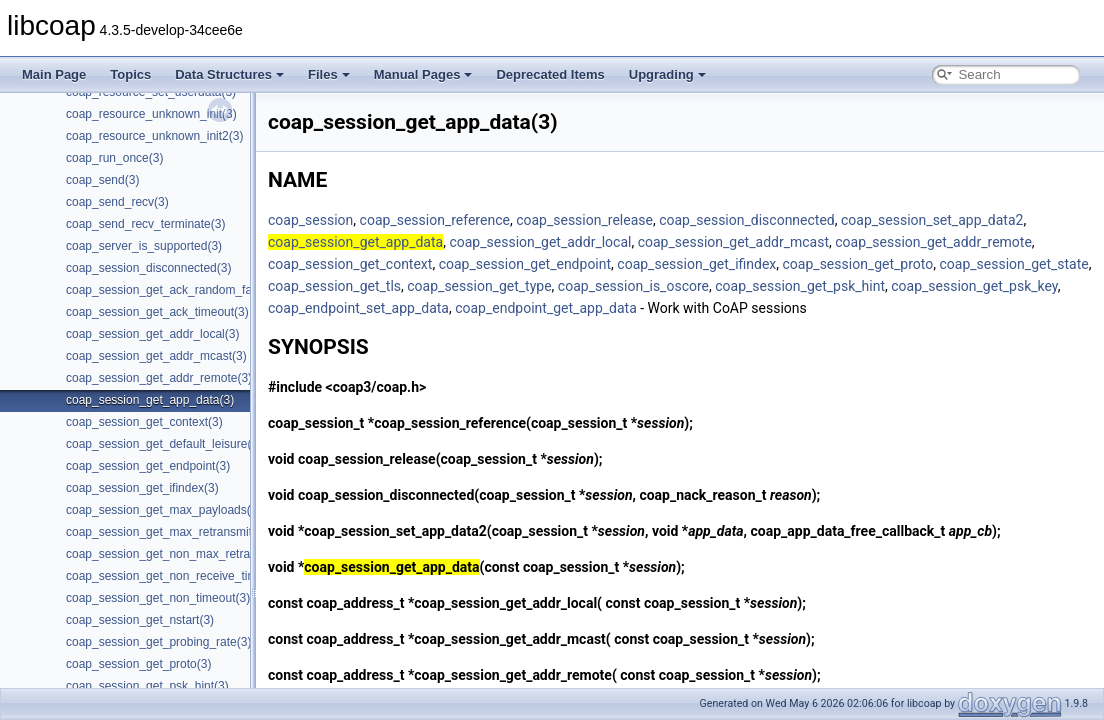 The width and height of the screenshot is (1104, 720). I want to click on coap_send(3), so click(102, 180).